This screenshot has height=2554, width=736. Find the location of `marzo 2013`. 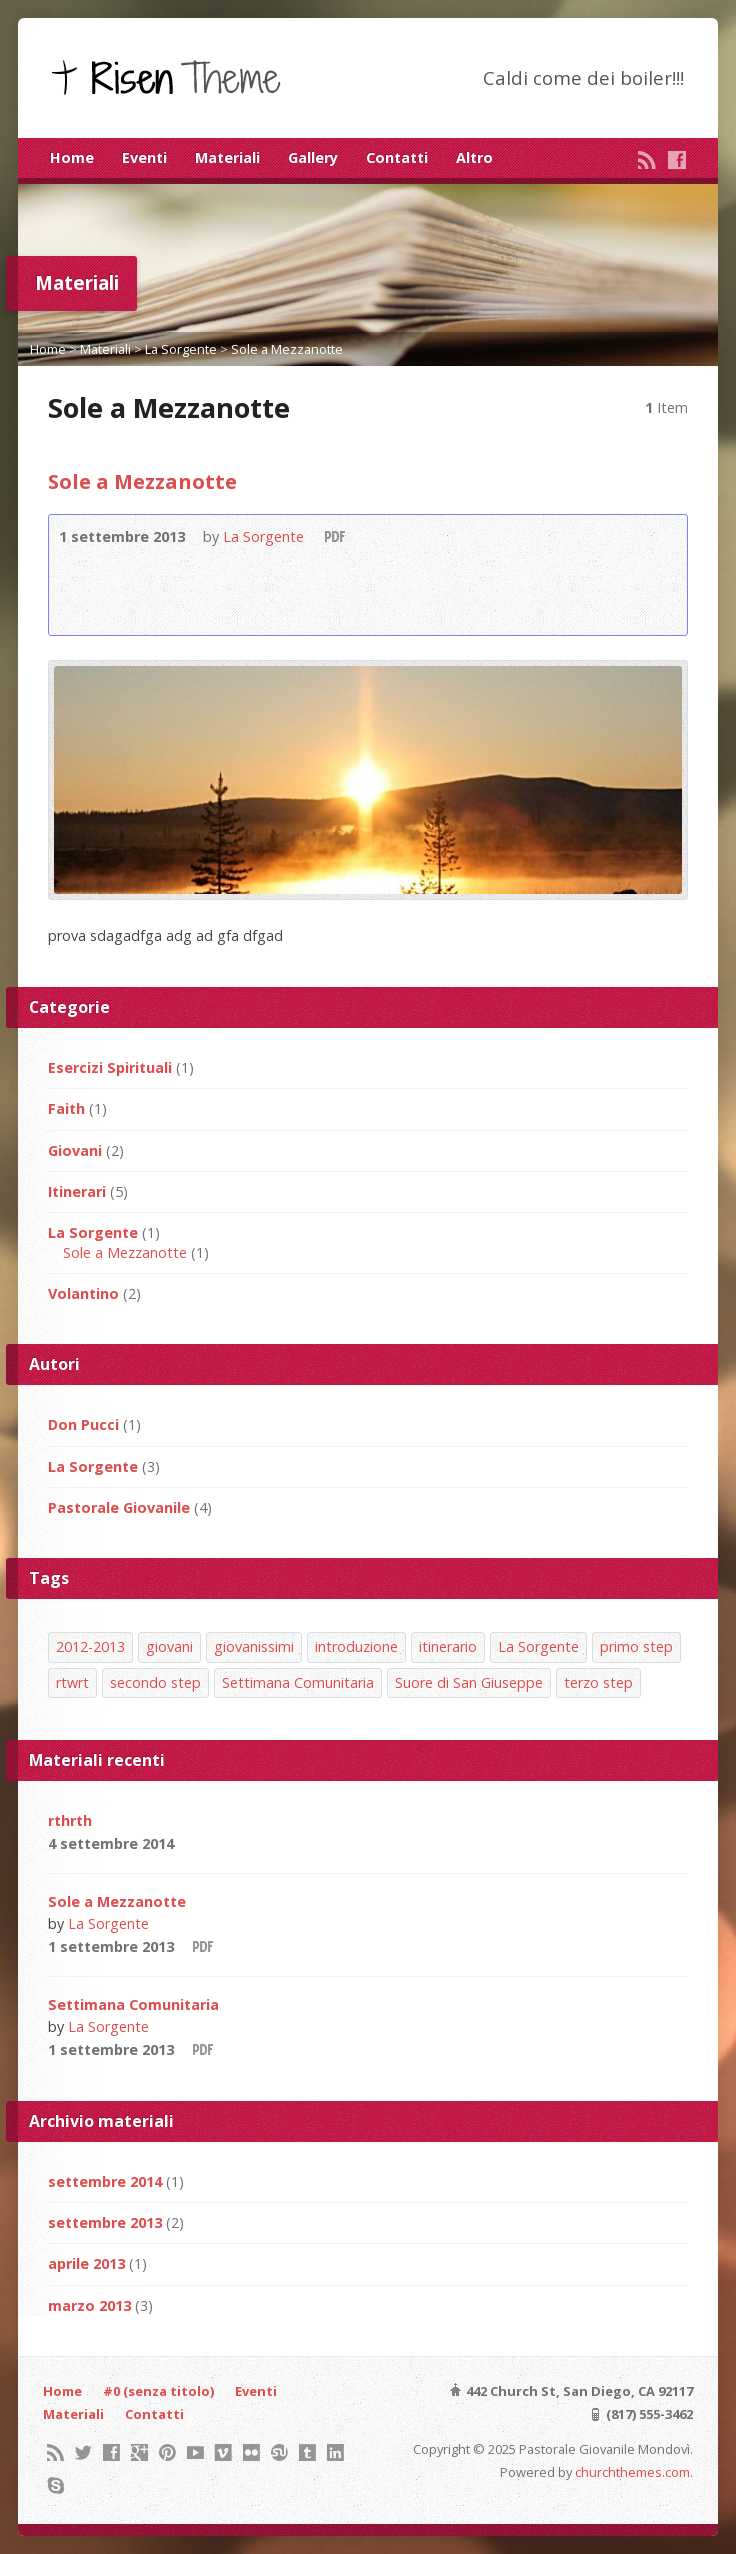

marzo 2013 is located at coordinates (89, 2305).